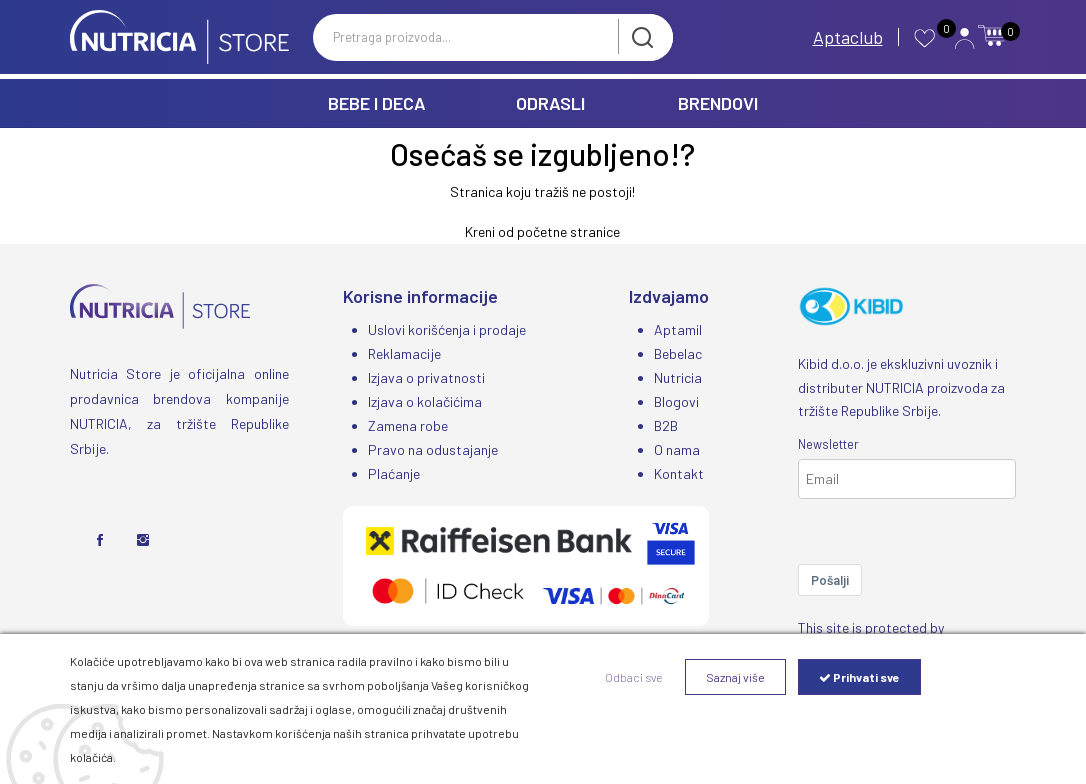  What do you see at coordinates (679, 473) in the screenshot?
I see `Kontakt` at bounding box center [679, 473].